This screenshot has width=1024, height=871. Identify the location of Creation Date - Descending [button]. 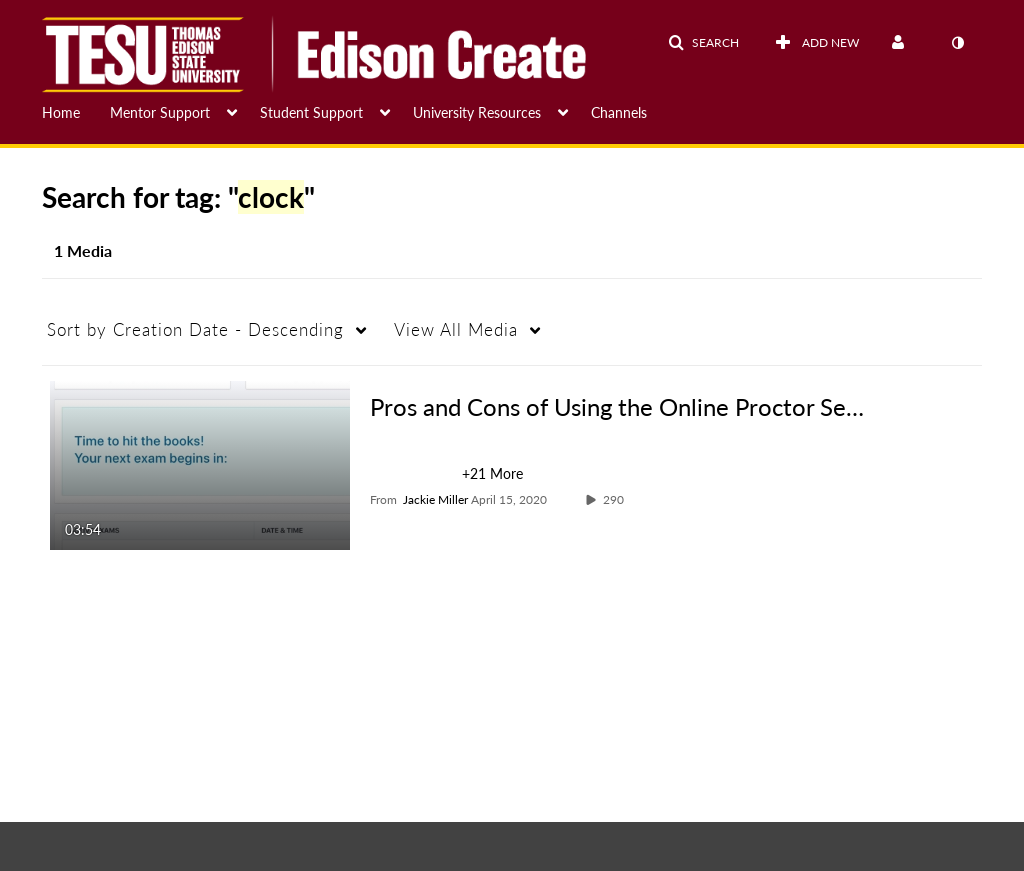
(195, 329).